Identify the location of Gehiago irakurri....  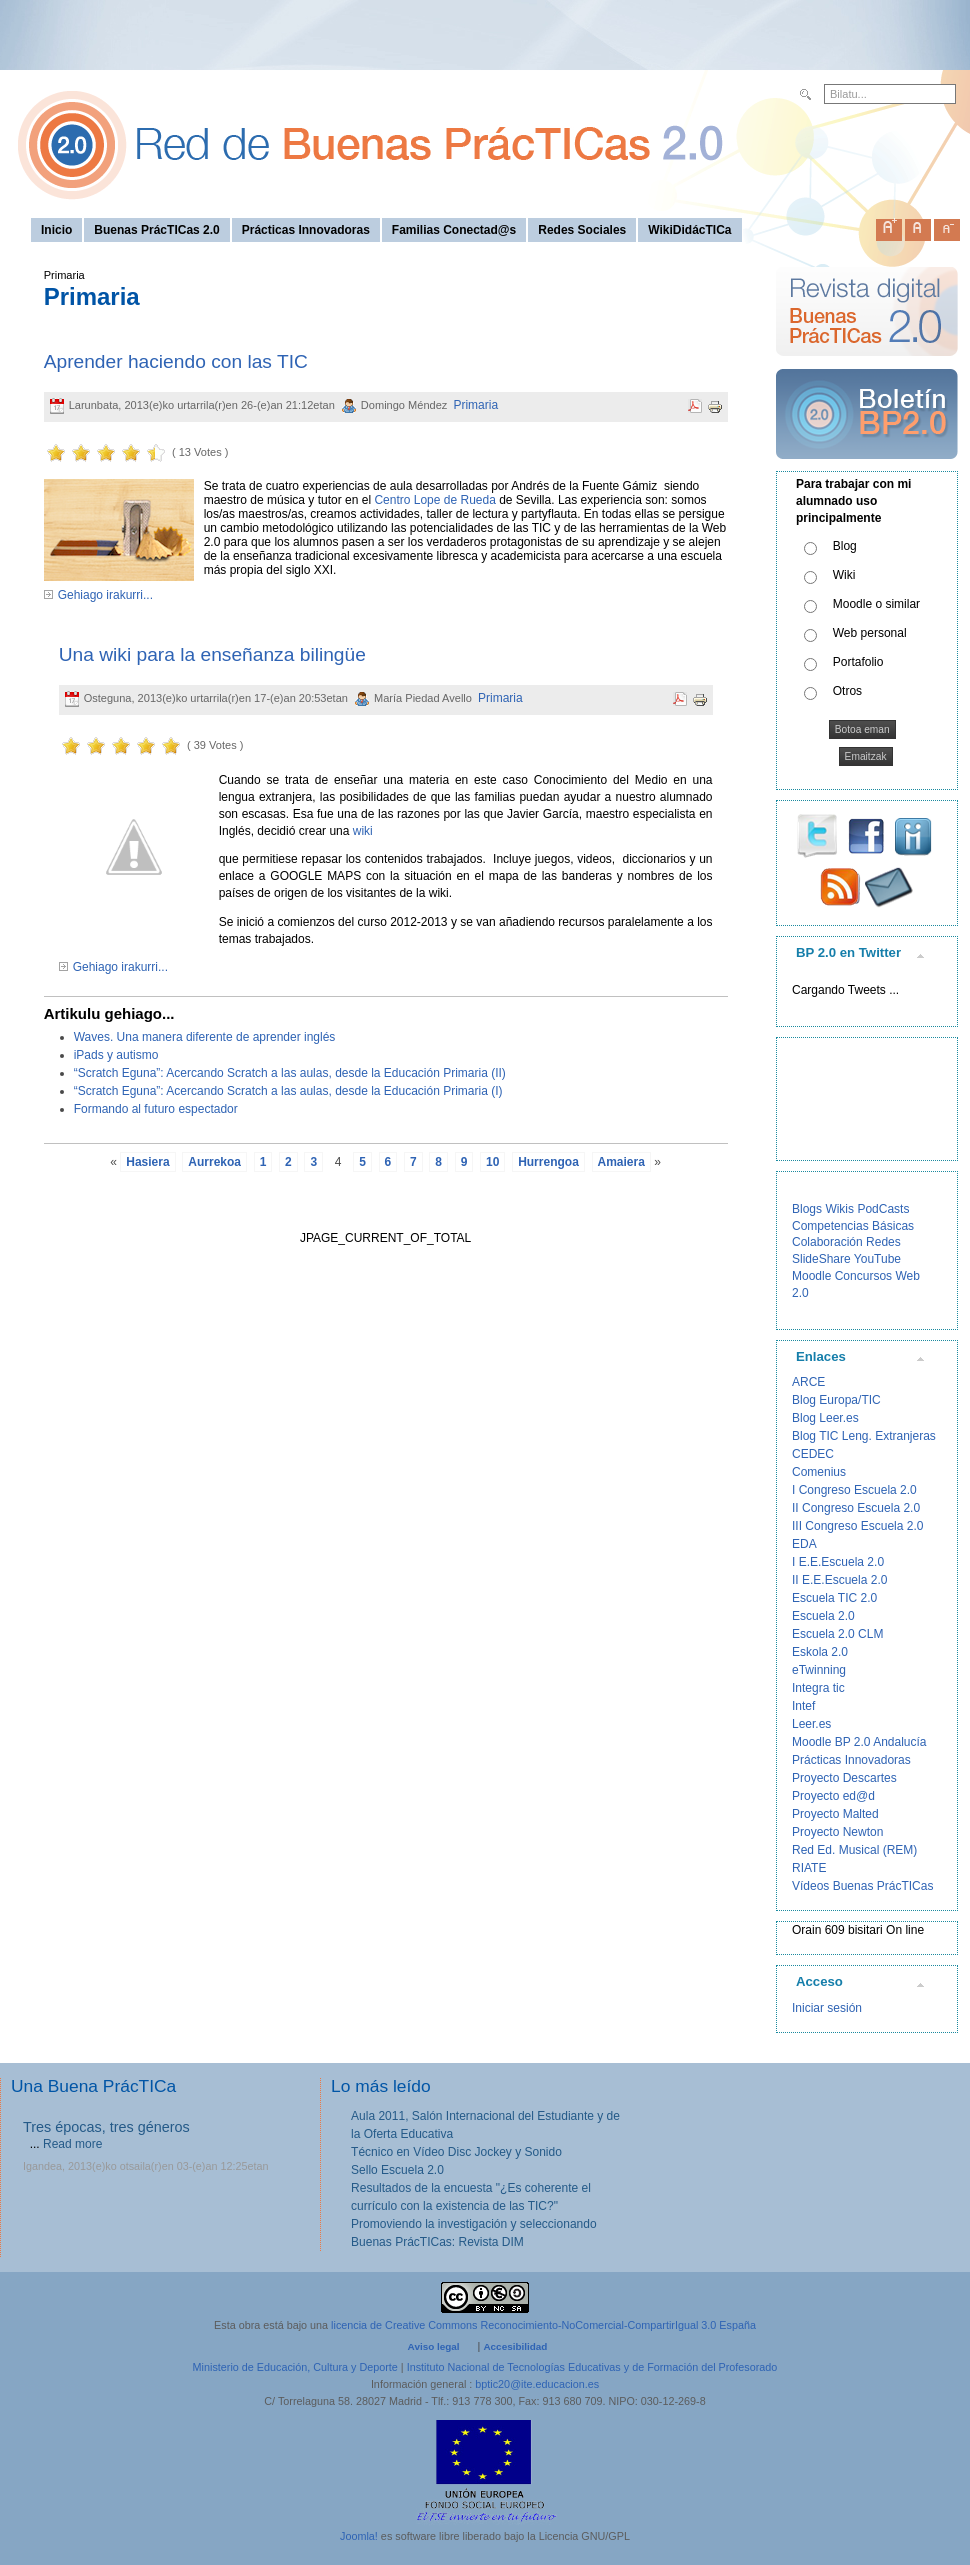
(105, 595).